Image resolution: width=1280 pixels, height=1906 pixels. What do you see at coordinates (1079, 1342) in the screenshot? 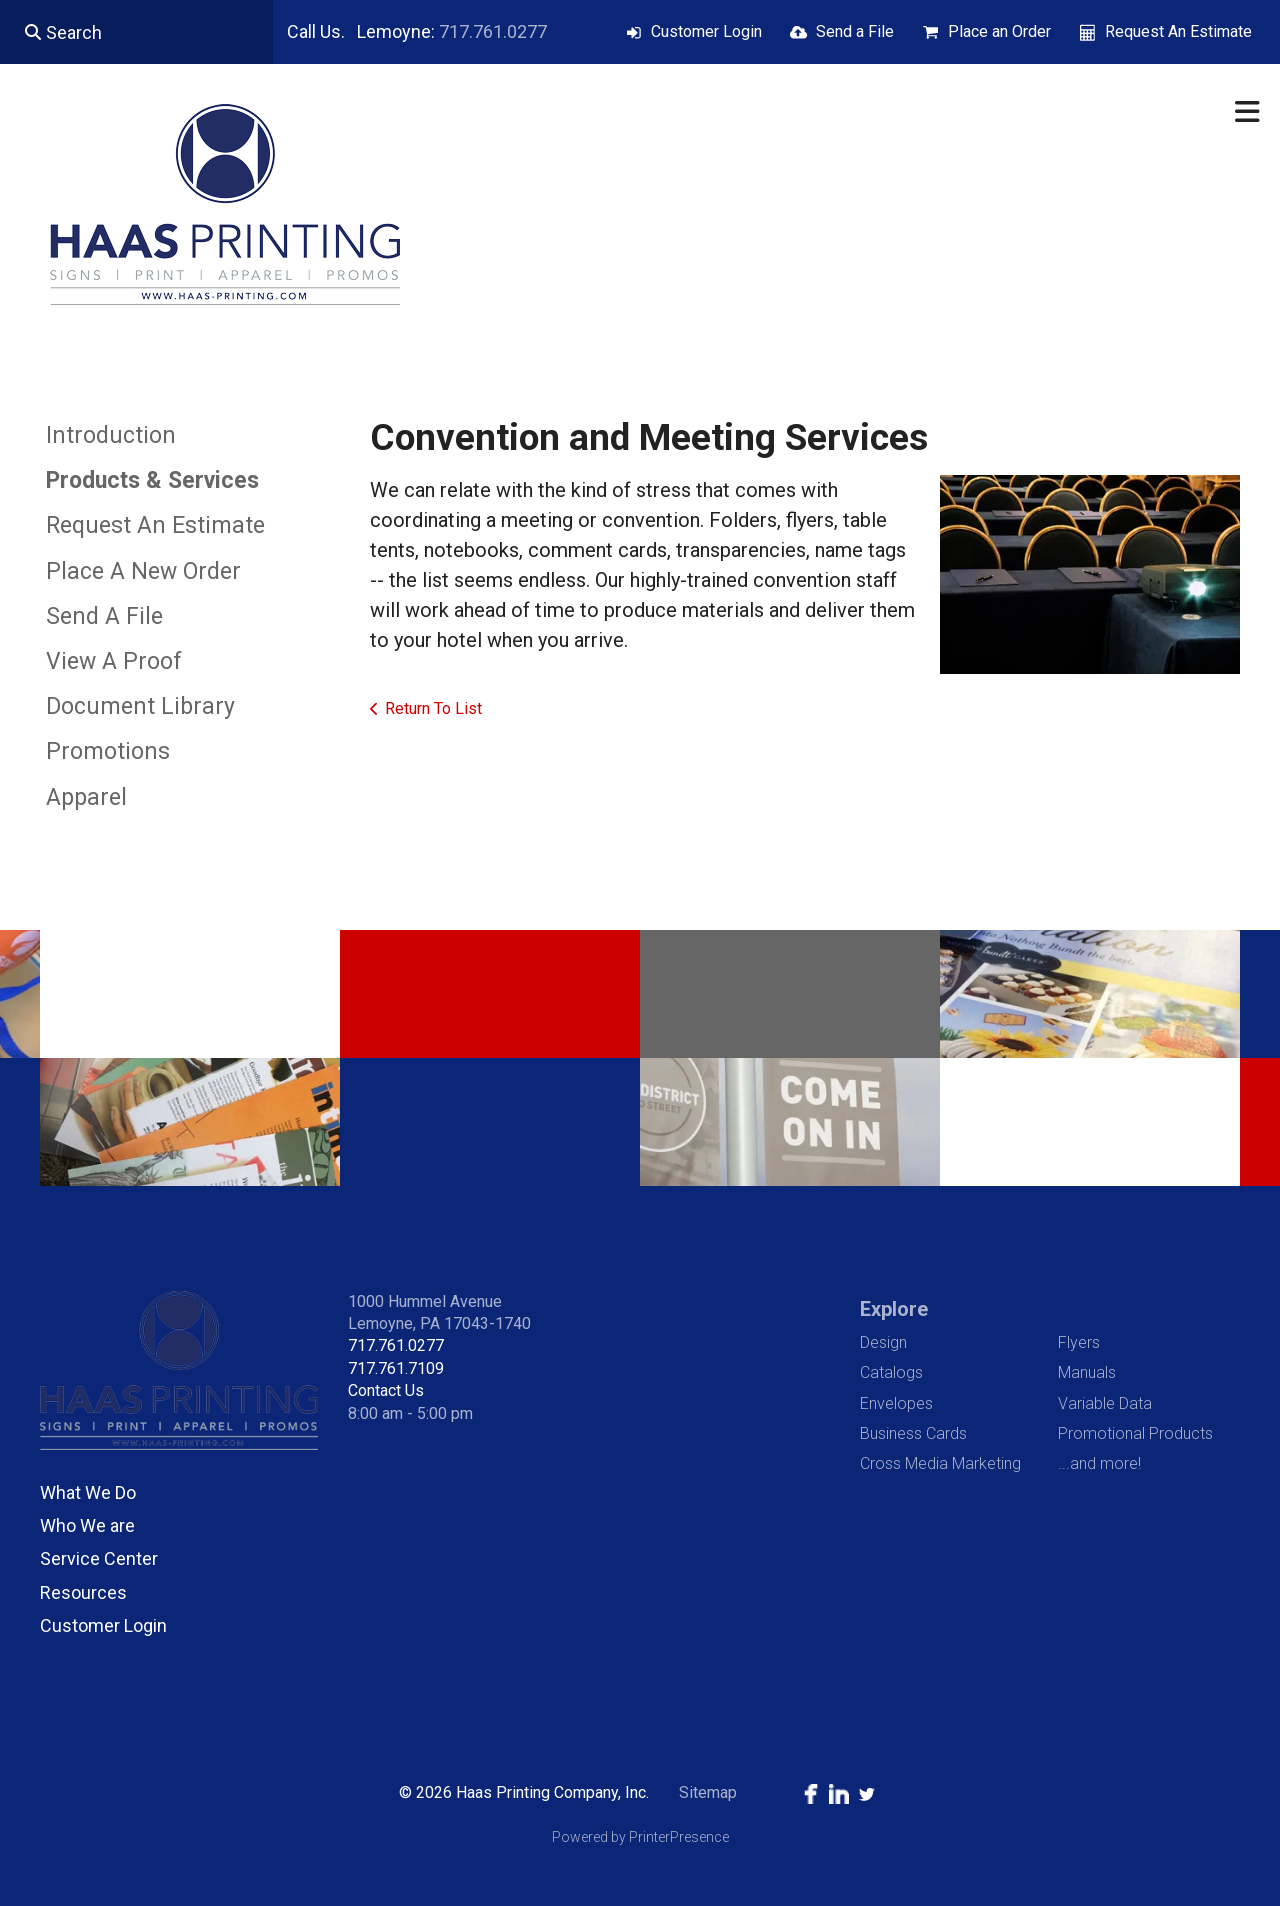
I see `Flyers` at bounding box center [1079, 1342].